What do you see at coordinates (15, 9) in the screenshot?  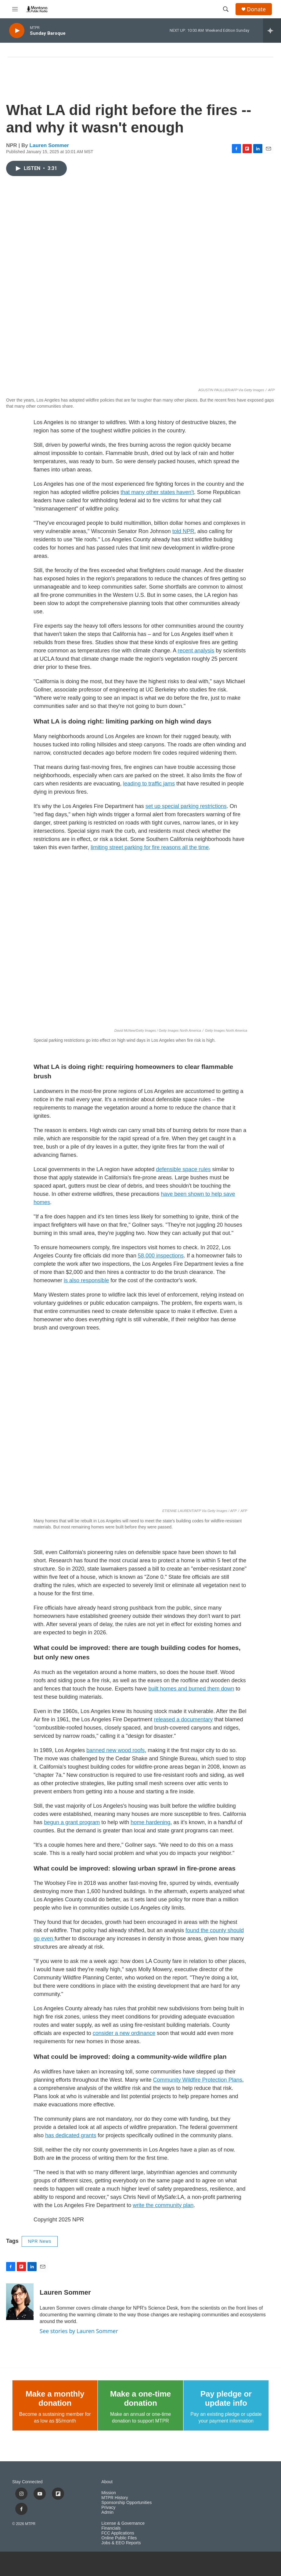 I see `[hamburger-menu-open]` at bounding box center [15, 9].